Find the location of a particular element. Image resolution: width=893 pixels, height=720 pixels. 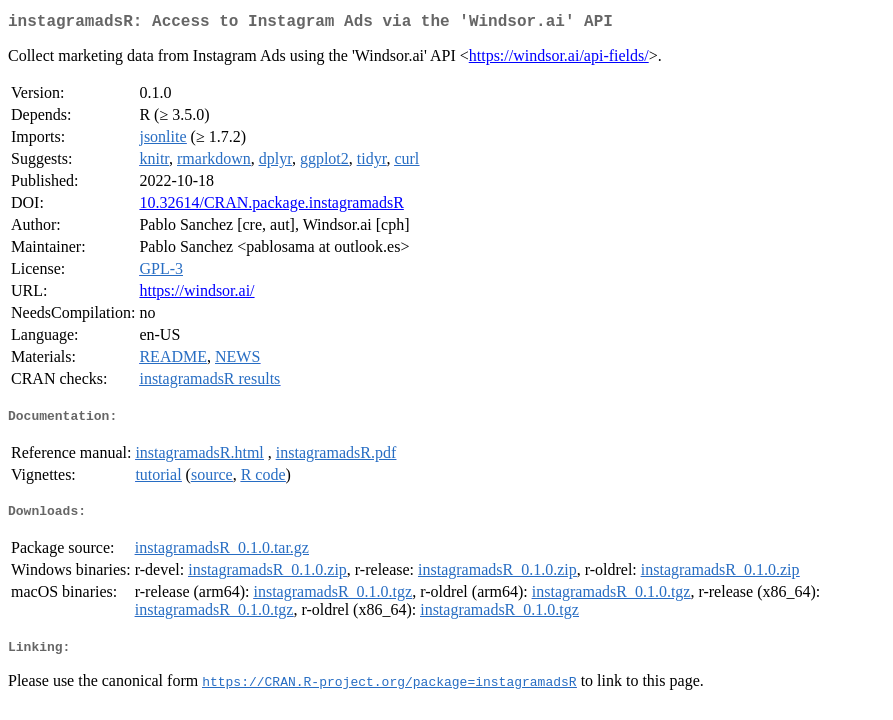

10.32614/CRAN.package.instagramadsR is located at coordinates (271, 206).